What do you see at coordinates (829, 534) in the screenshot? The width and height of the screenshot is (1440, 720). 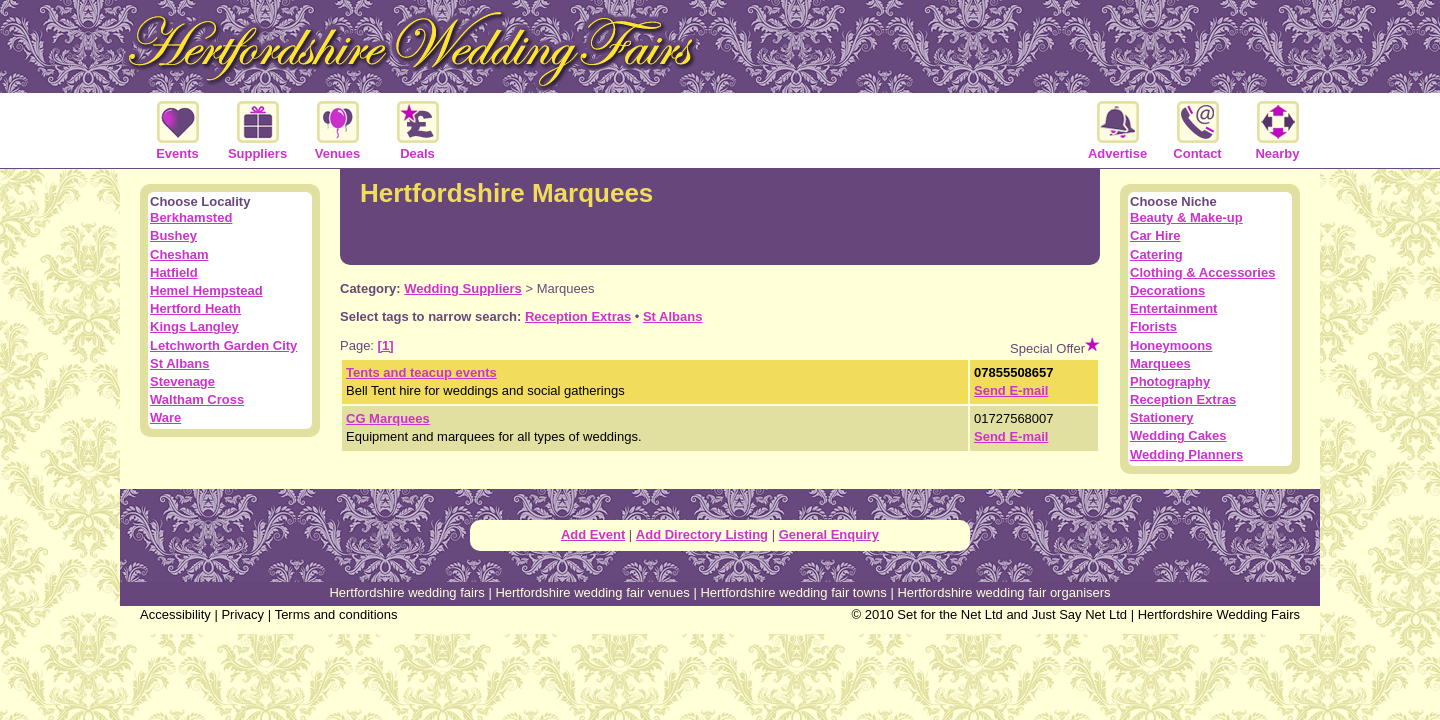 I see `General Enquiry` at bounding box center [829, 534].